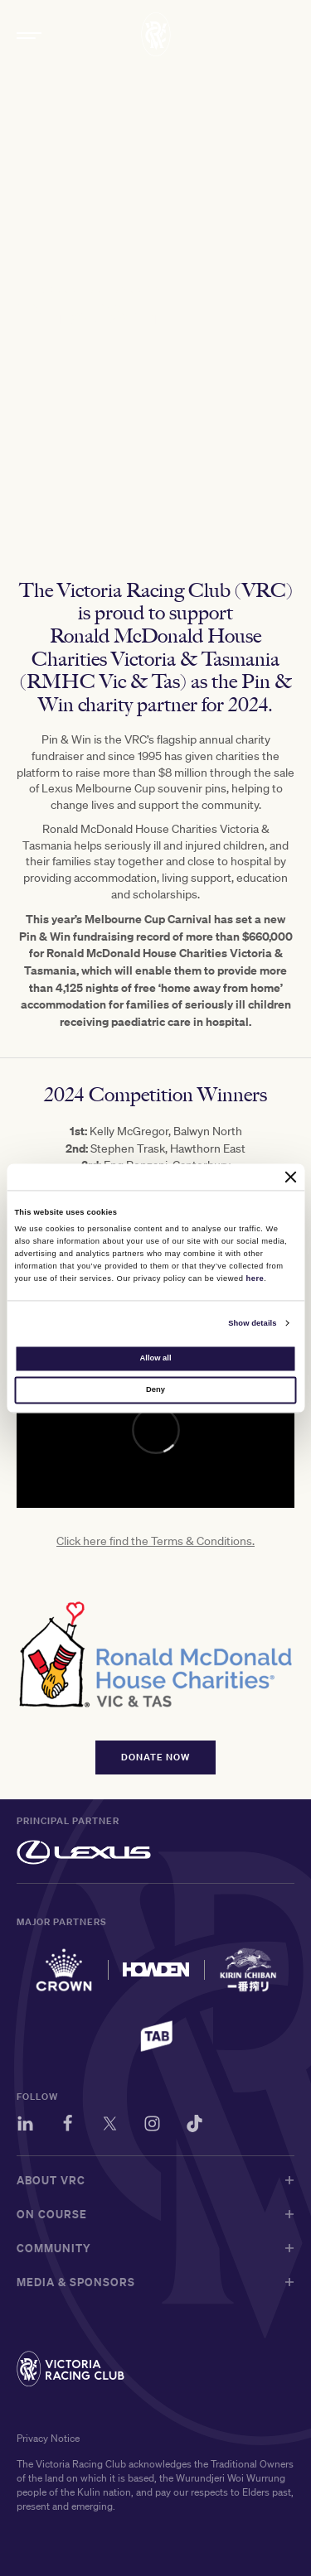 The width and height of the screenshot is (311, 2576). I want to click on Privacy Notice, so click(48, 2438).